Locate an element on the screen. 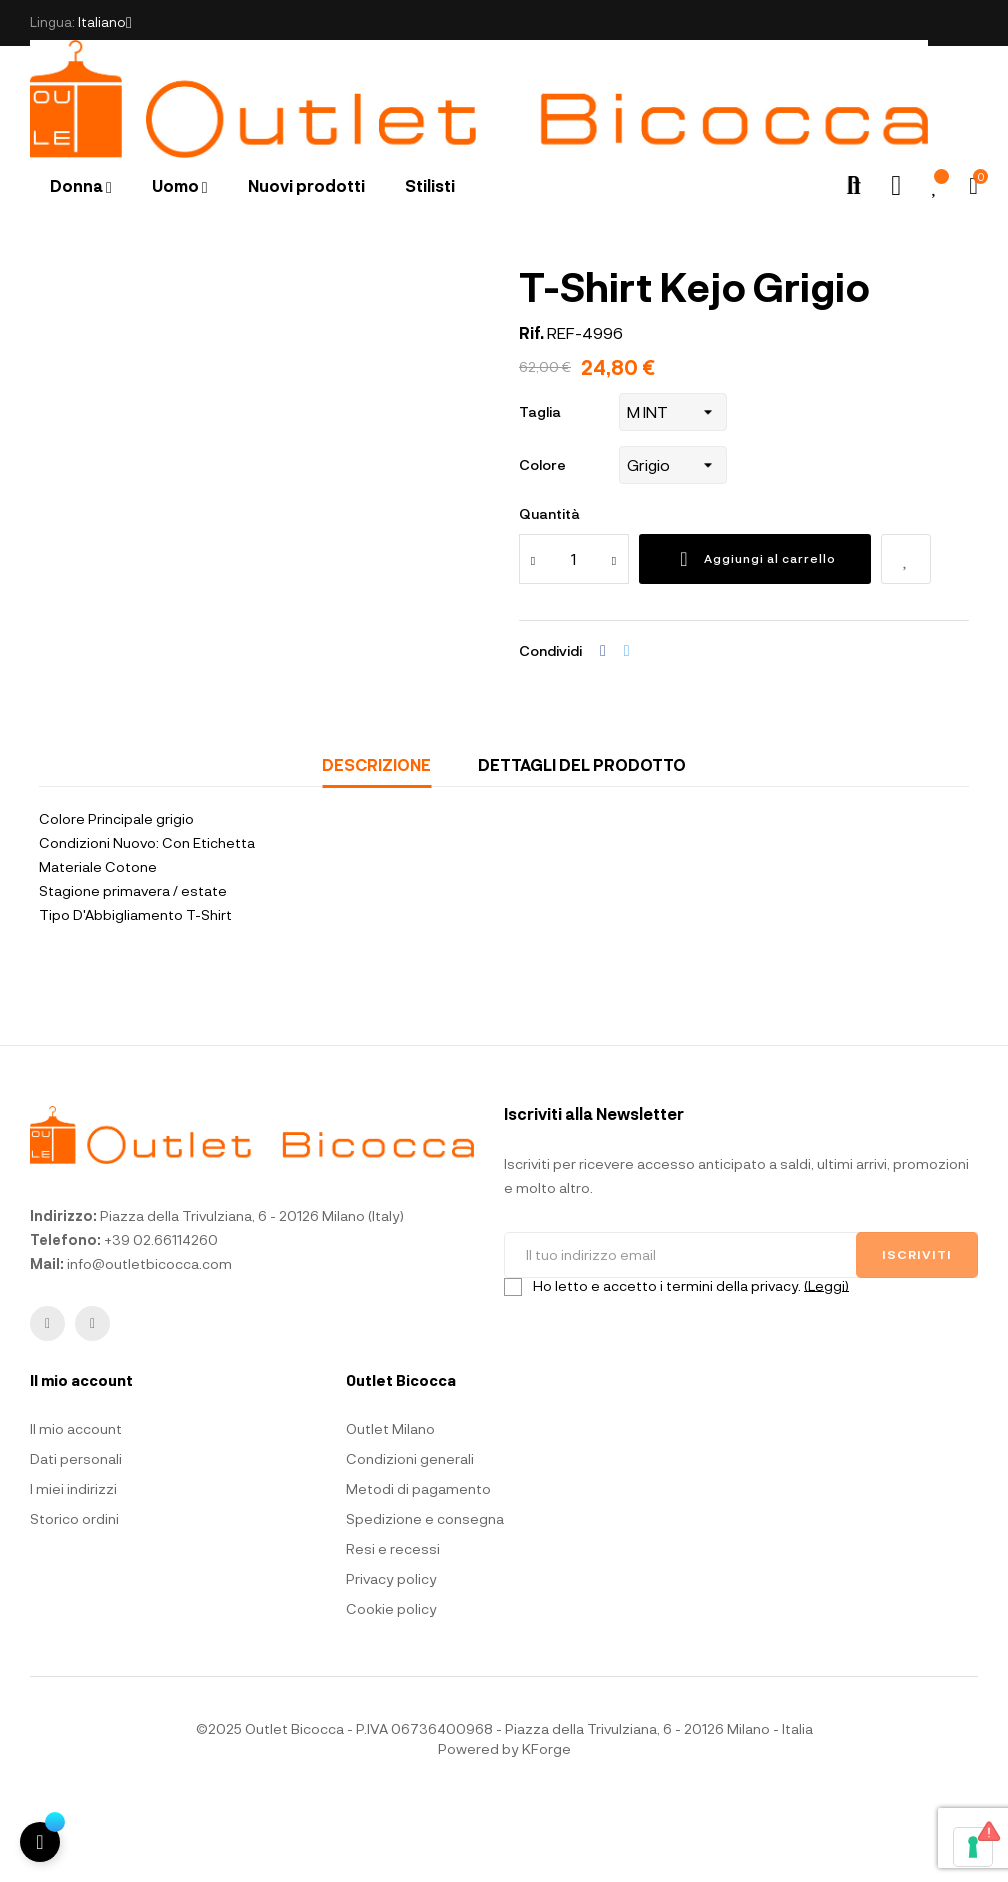  KForge is located at coordinates (546, 1831).